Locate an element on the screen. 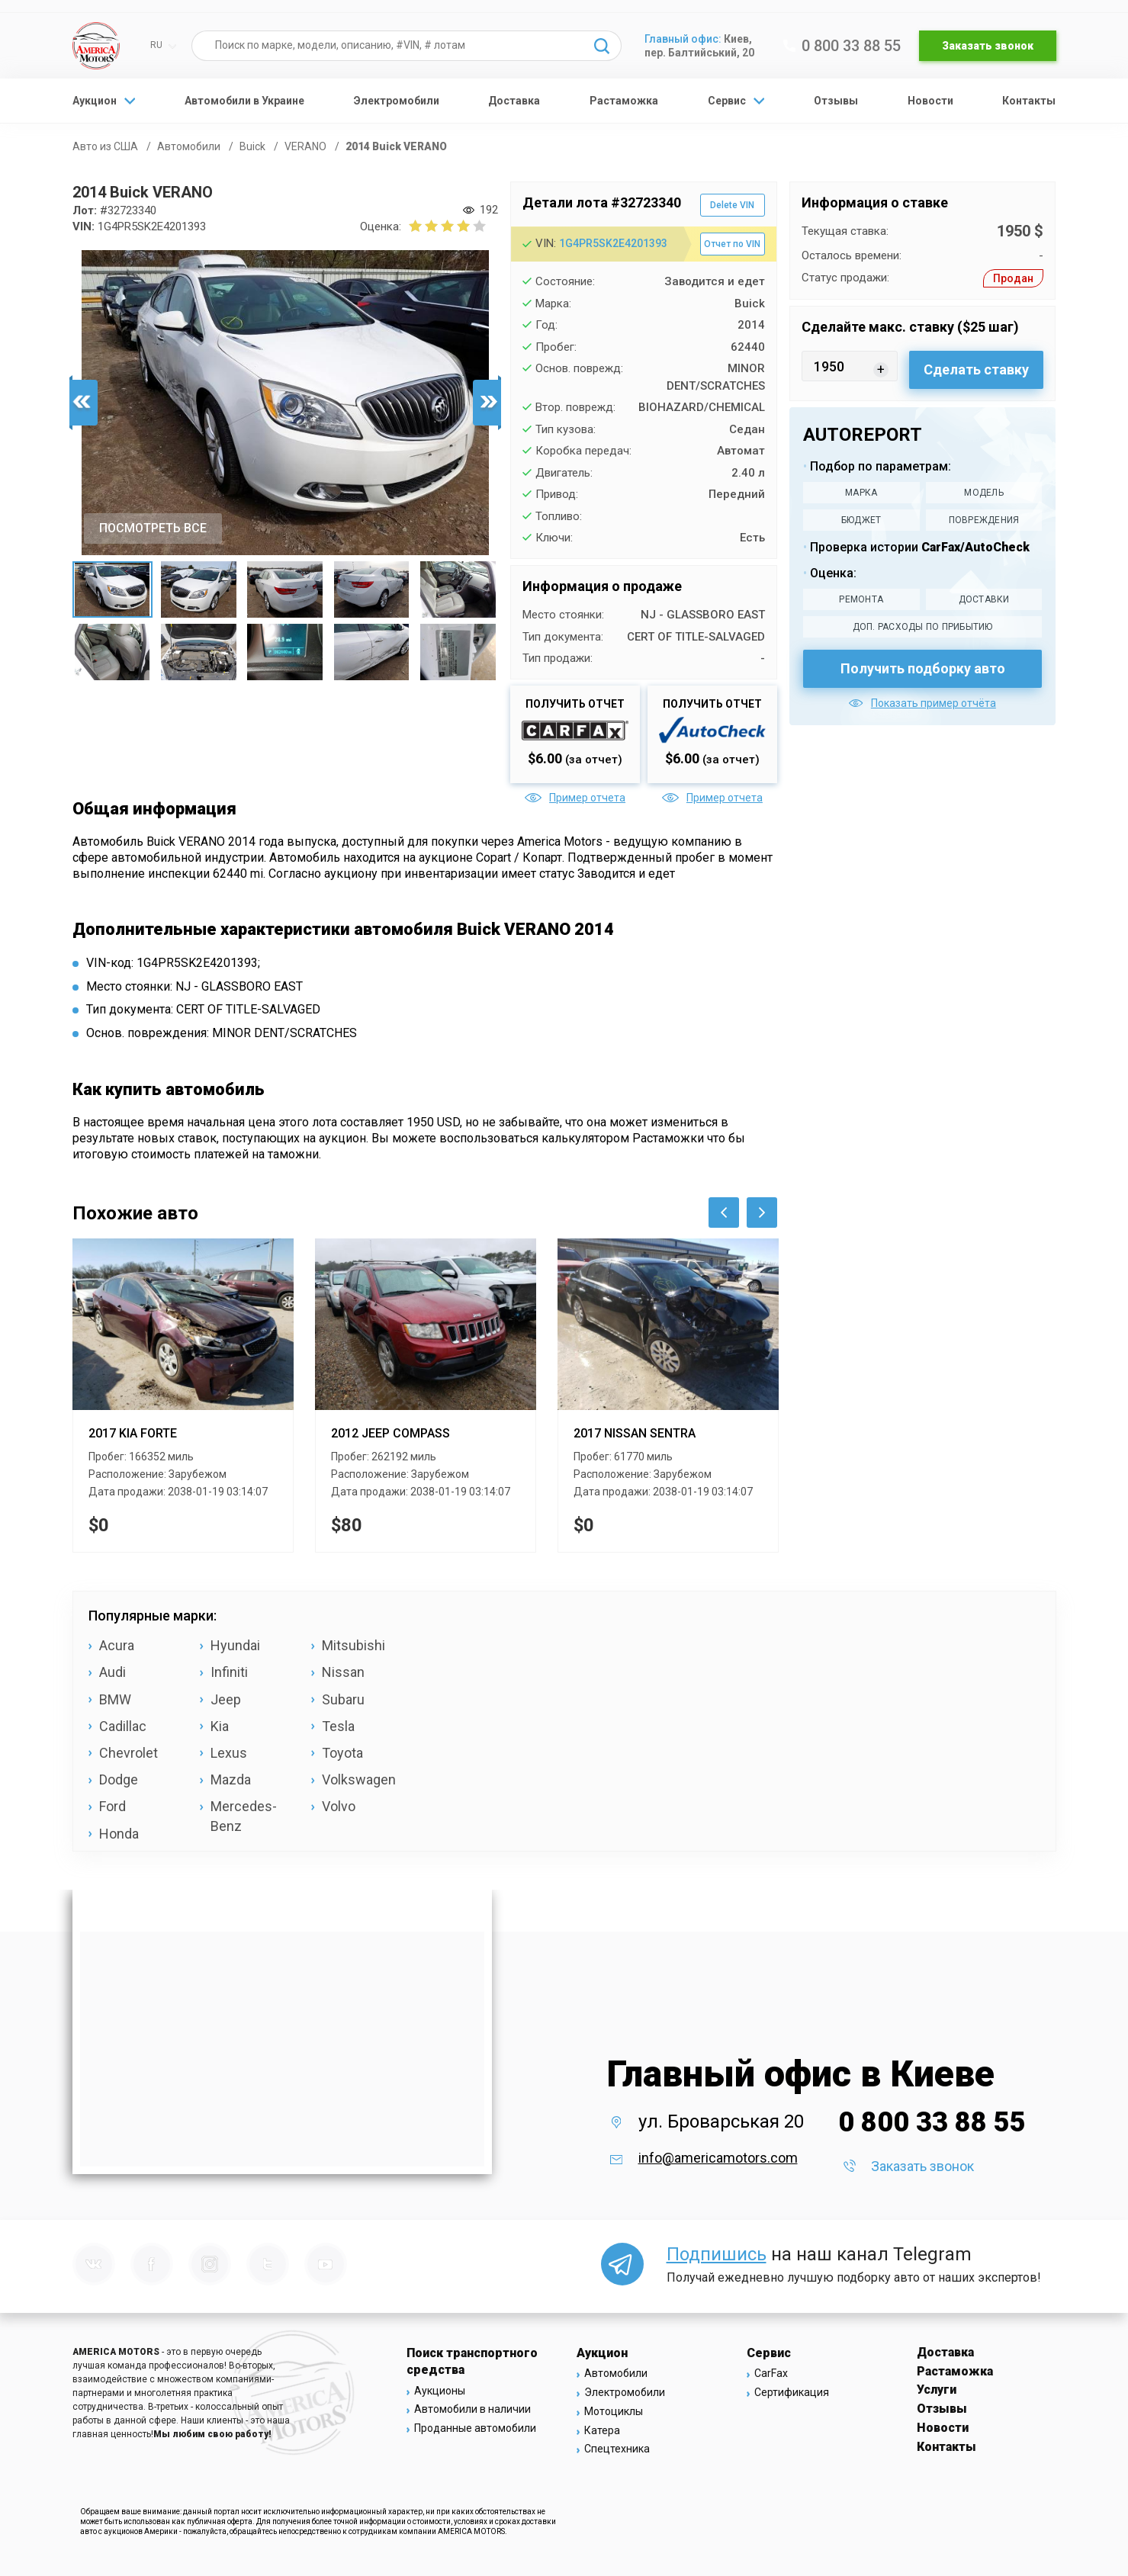  Infiniti is located at coordinates (229, 1672).